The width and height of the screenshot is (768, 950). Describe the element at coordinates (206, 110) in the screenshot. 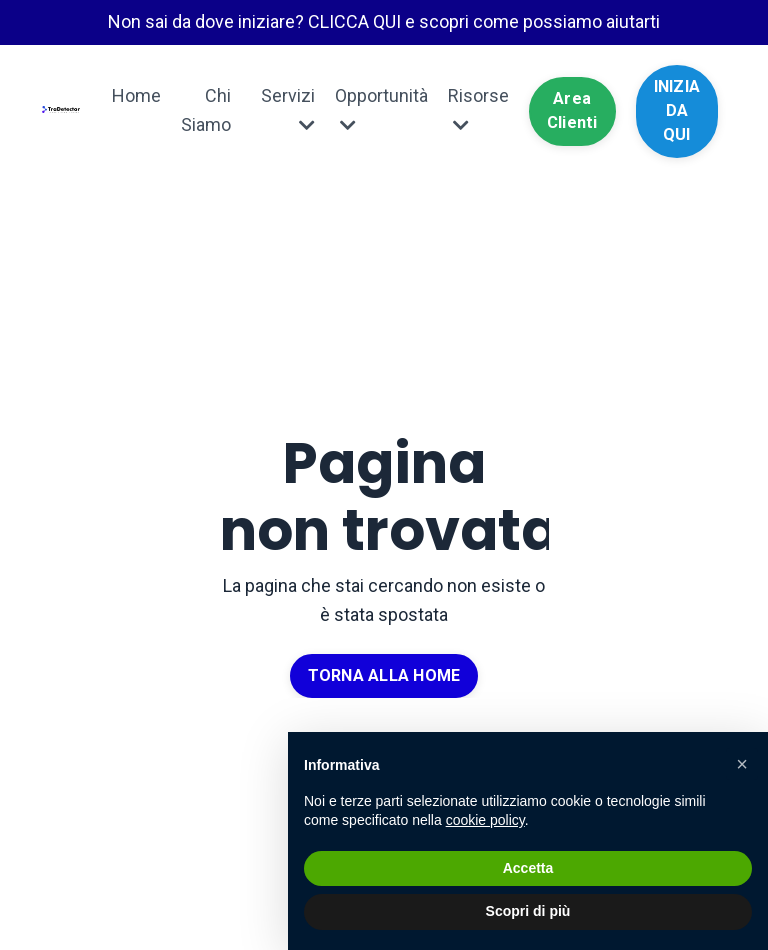

I see `Chi Siamo` at that location.